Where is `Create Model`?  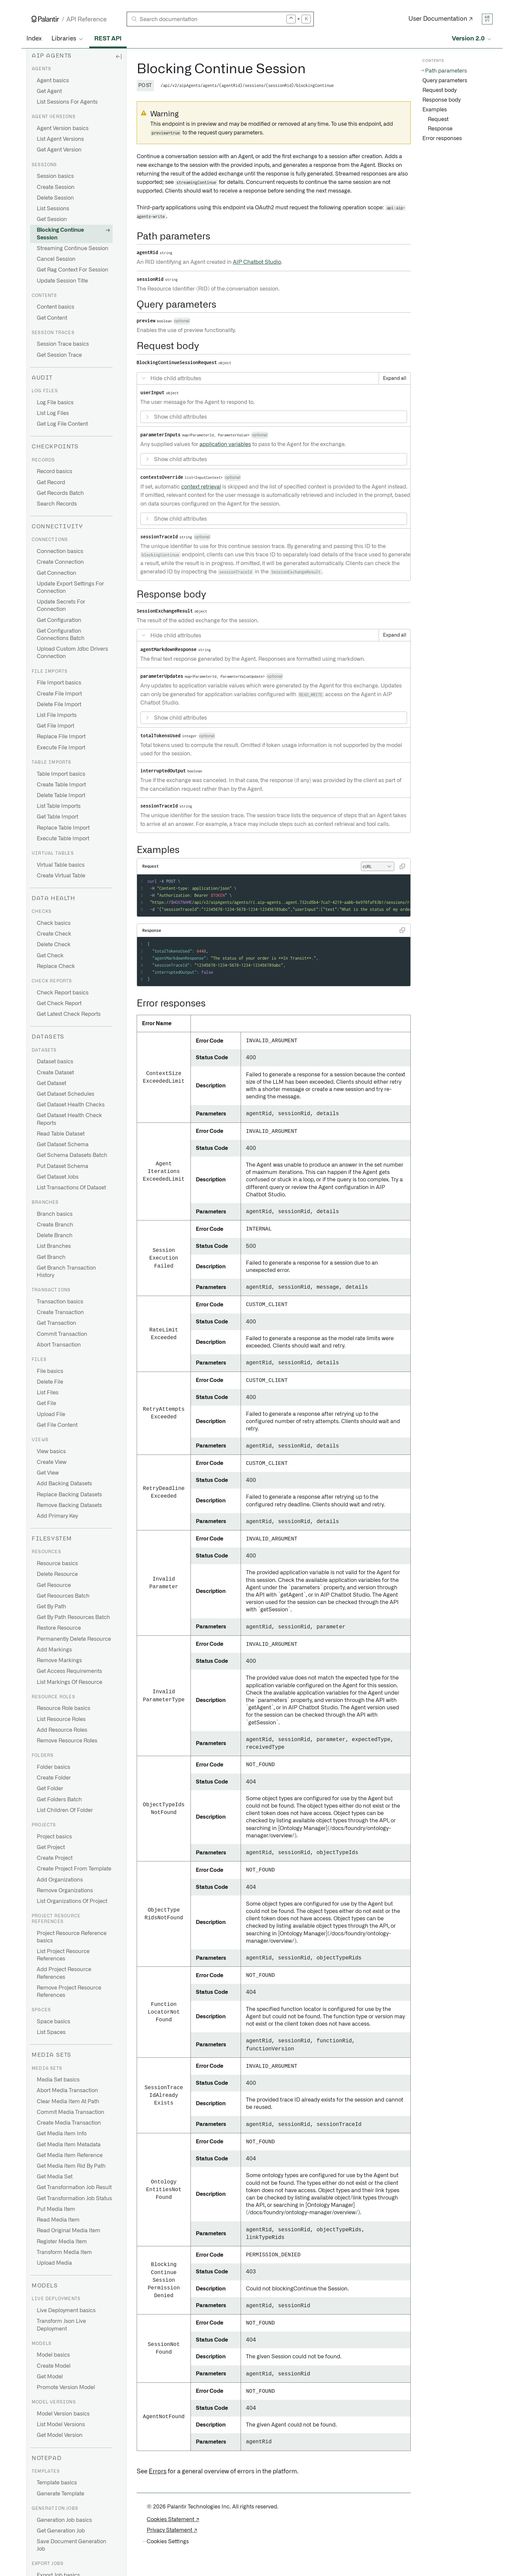 Create Model is located at coordinates (54, 2366).